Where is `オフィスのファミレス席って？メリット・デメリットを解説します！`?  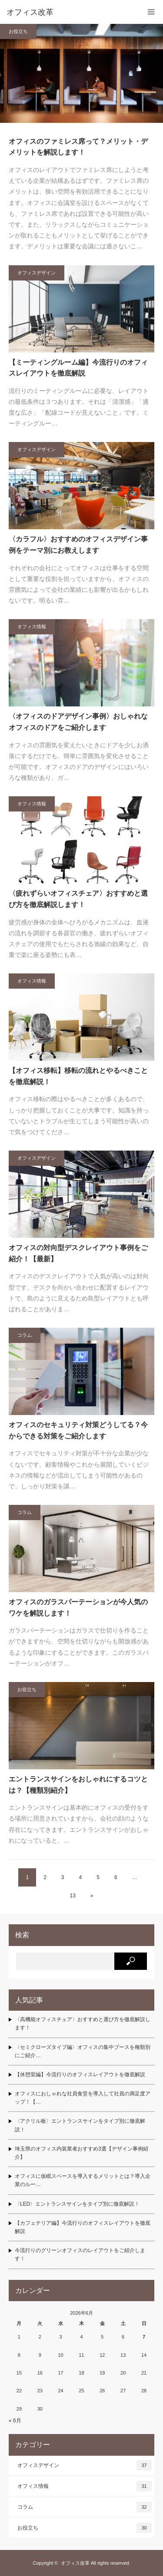
オフィスのファミレス席って？メリット・デメリットを解説します！ is located at coordinates (78, 147).